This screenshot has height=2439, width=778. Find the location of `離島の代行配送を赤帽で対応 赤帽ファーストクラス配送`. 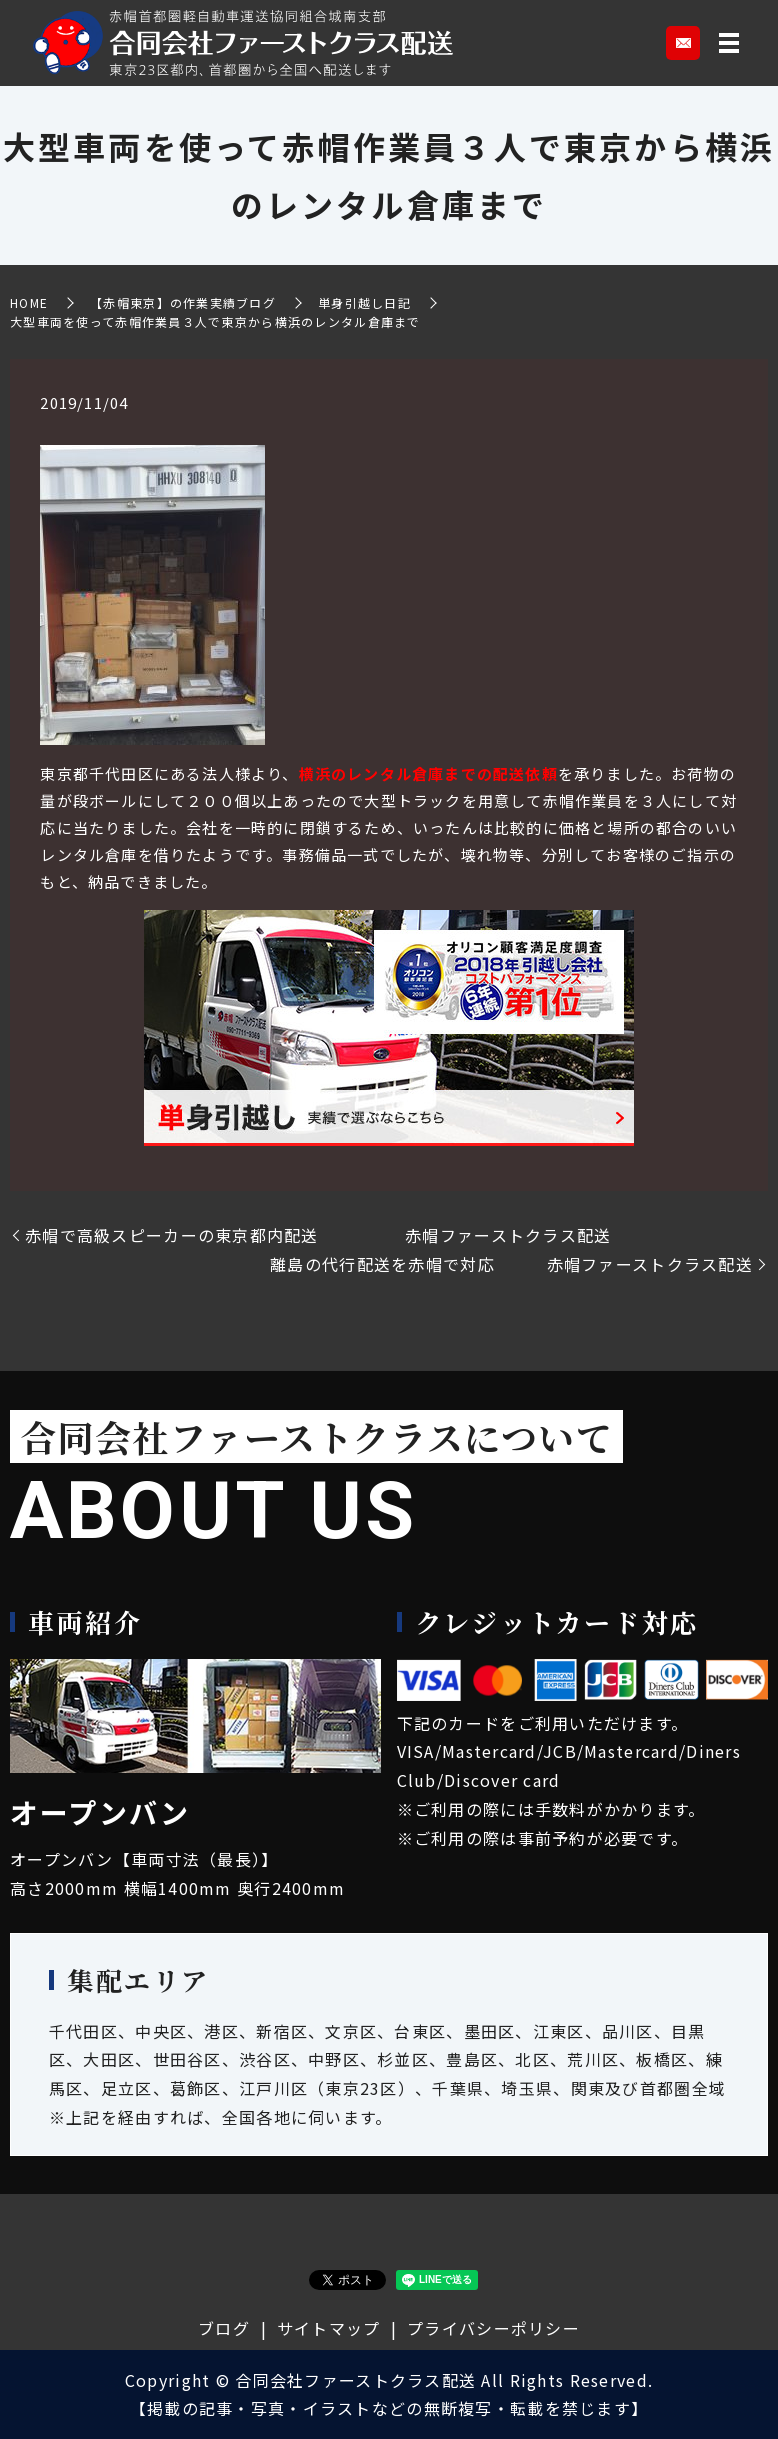

離島の代行配送を赤帽で対応 赤帽ファーストクラス配送 is located at coordinates (511, 1264).